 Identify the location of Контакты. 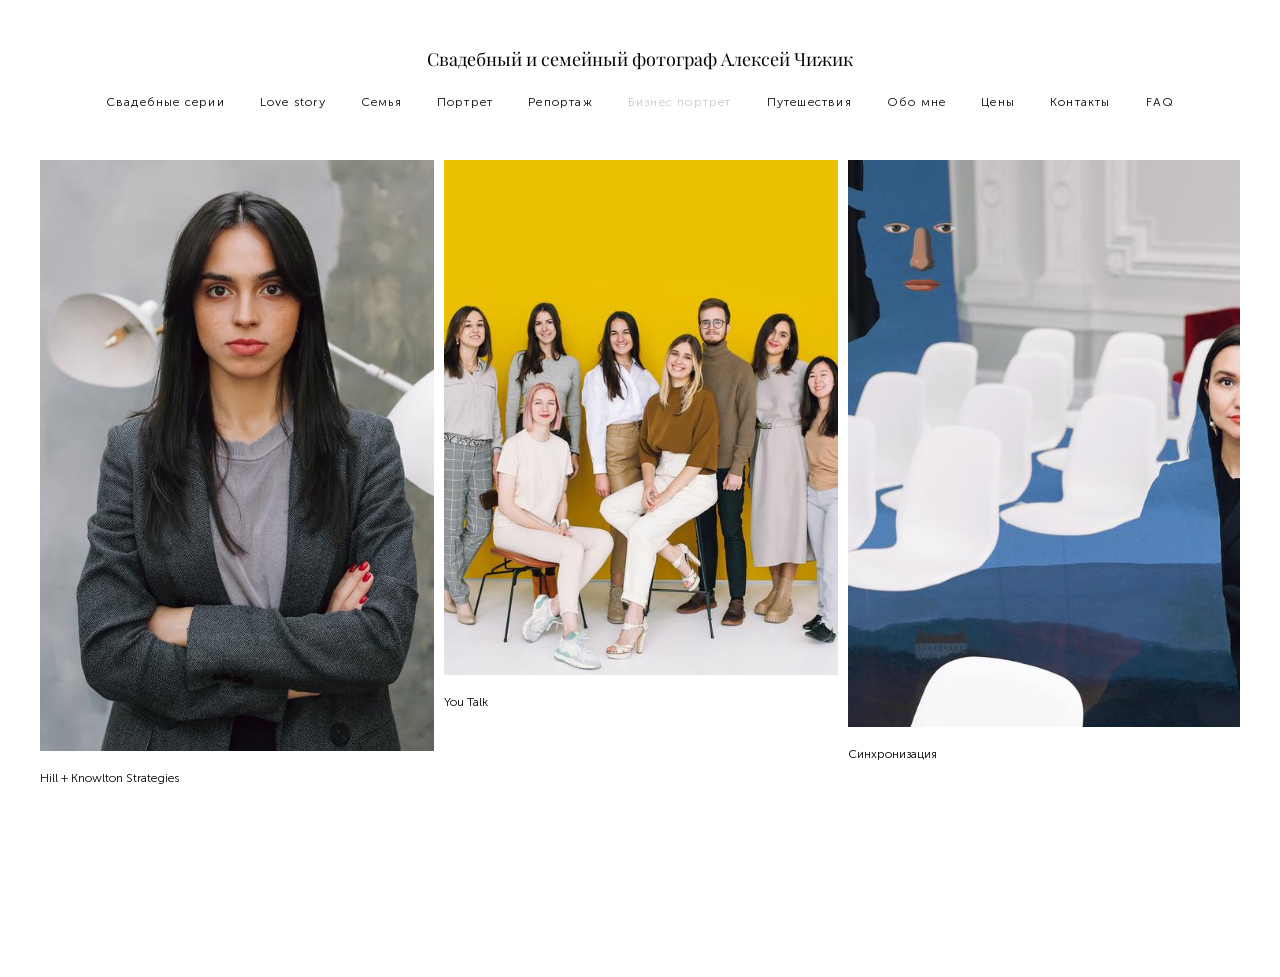
(1080, 102).